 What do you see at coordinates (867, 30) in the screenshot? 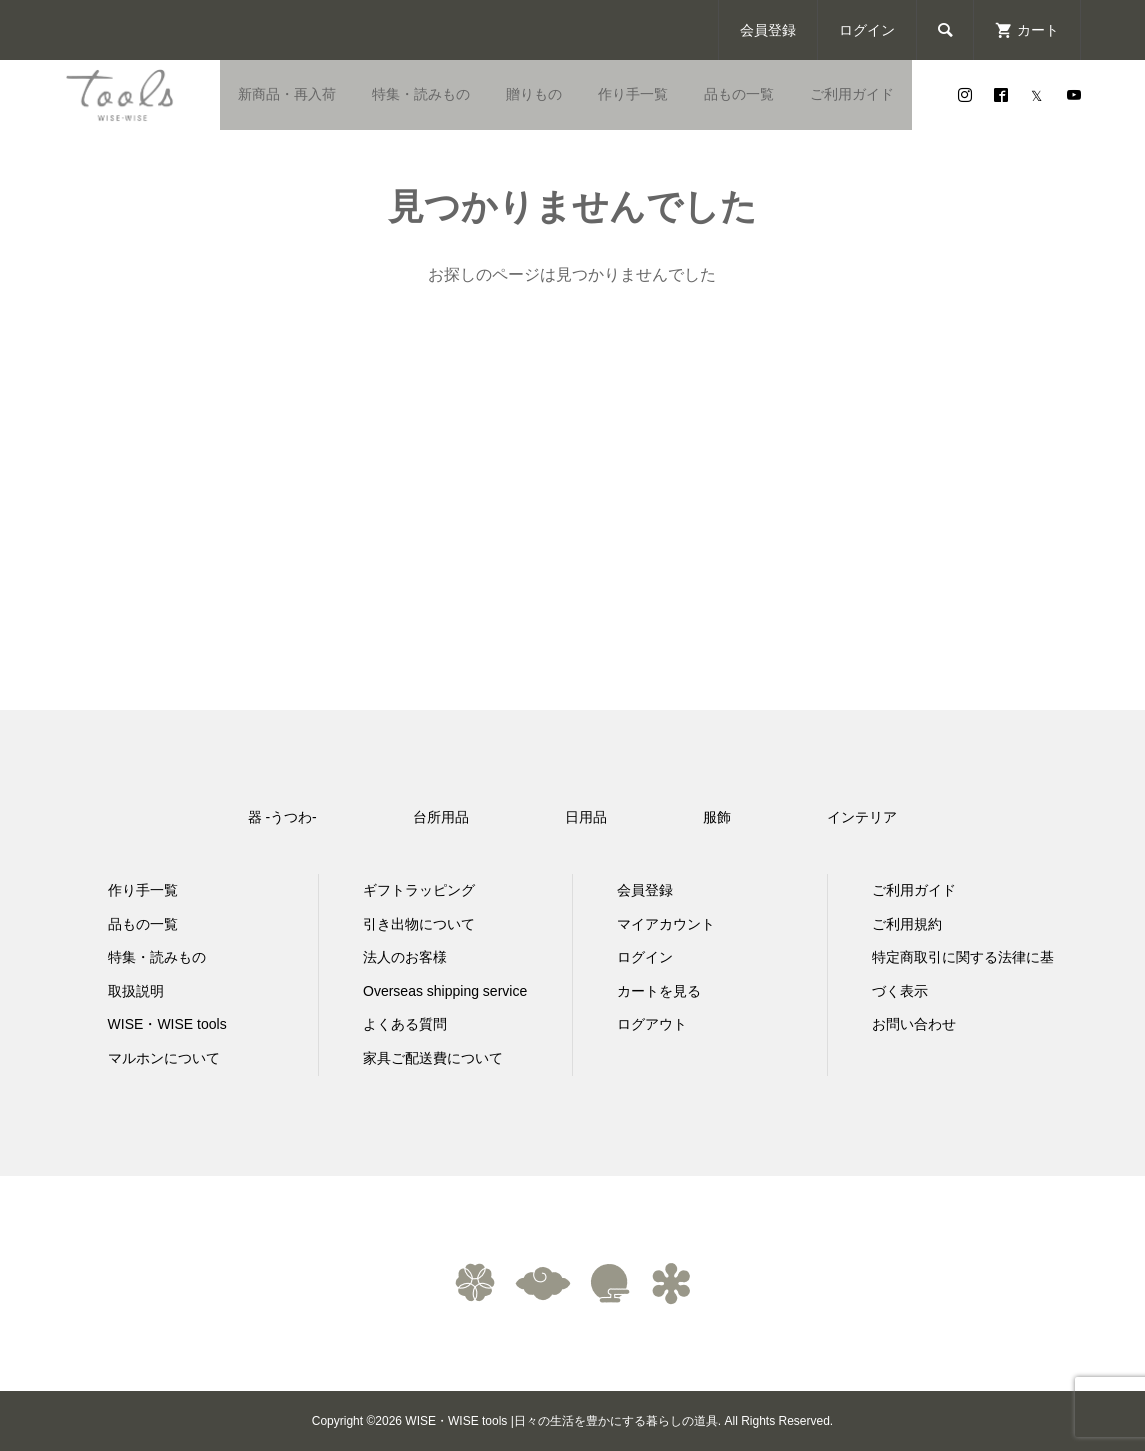
I see `ログイン` at bounding box center [867, 30].